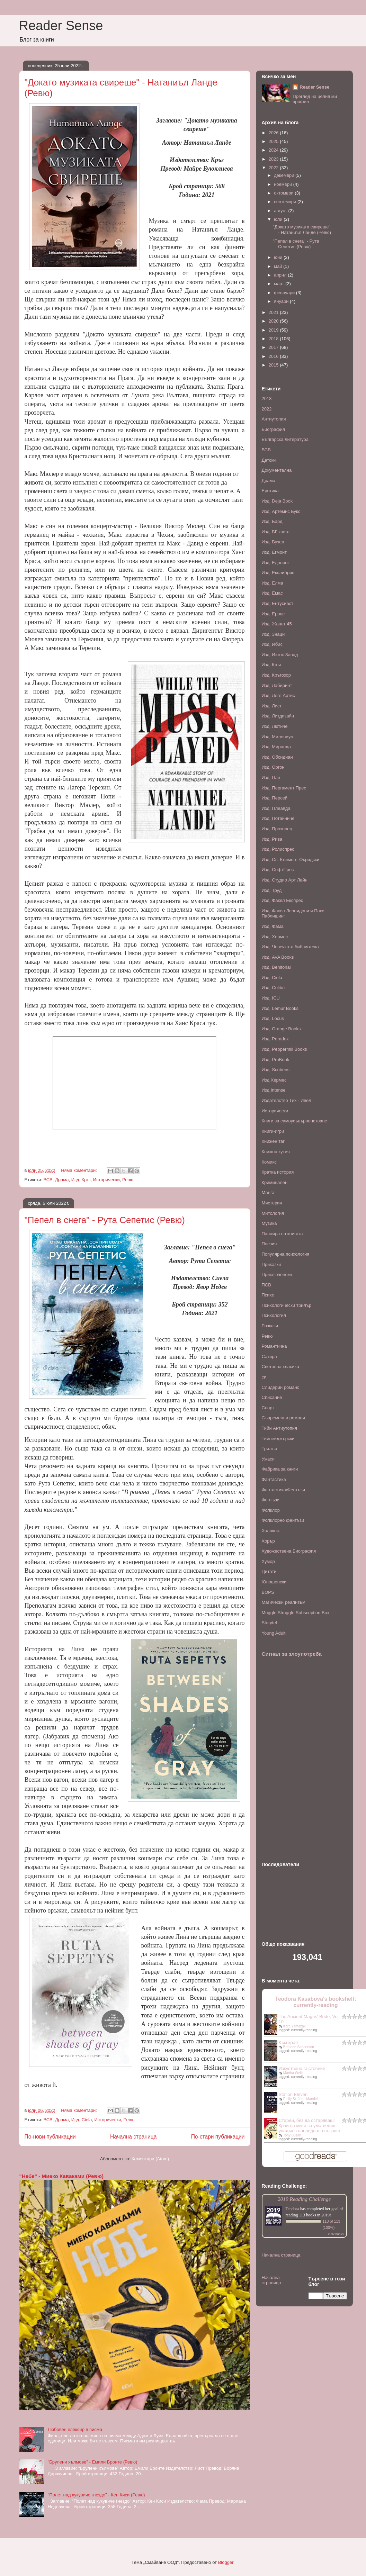  What do you see at coordinates (81, 2119) in the screenshot?
I see `Изд. Ciela` at bounding box center [81, 2119].